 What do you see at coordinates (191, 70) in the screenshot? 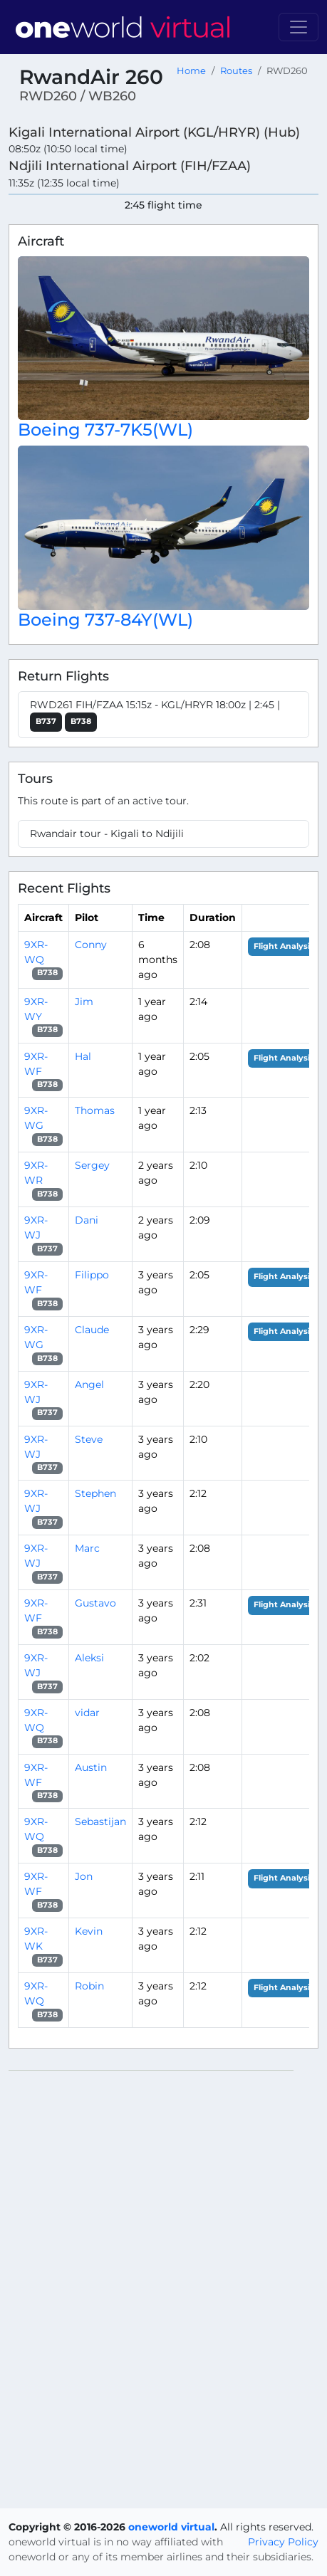
I see `Home` at bounding box center [191, 70].